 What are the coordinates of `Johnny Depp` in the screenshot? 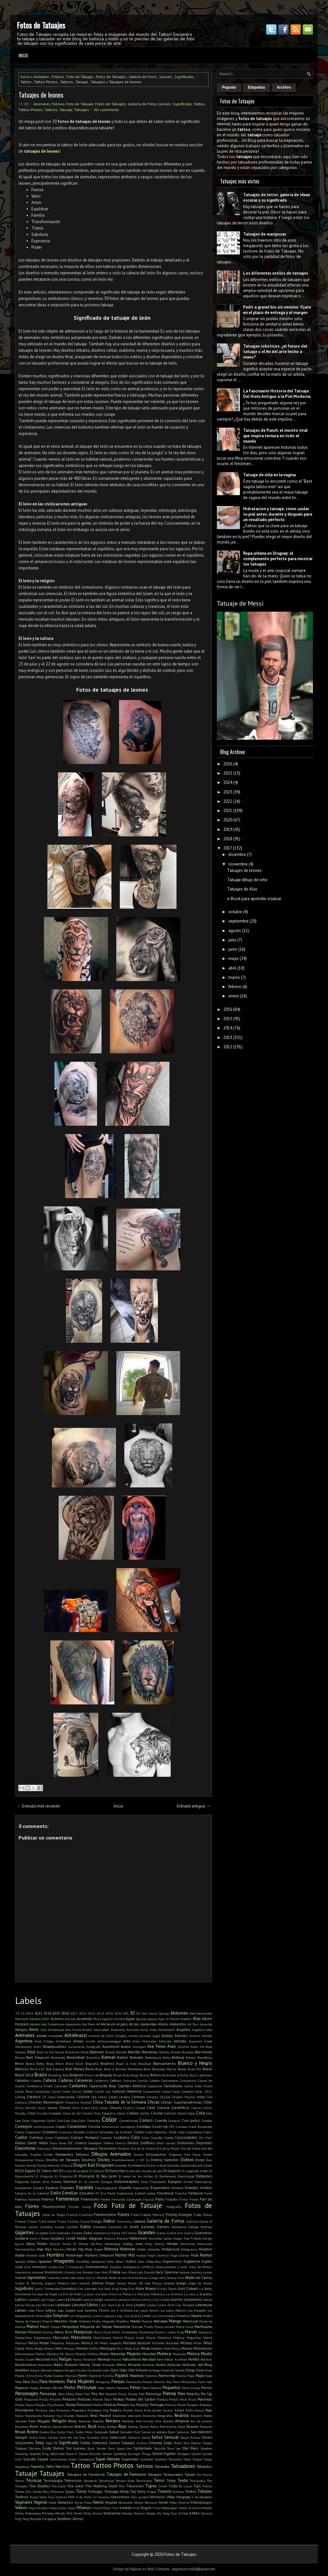 It's located at (103, 2283).